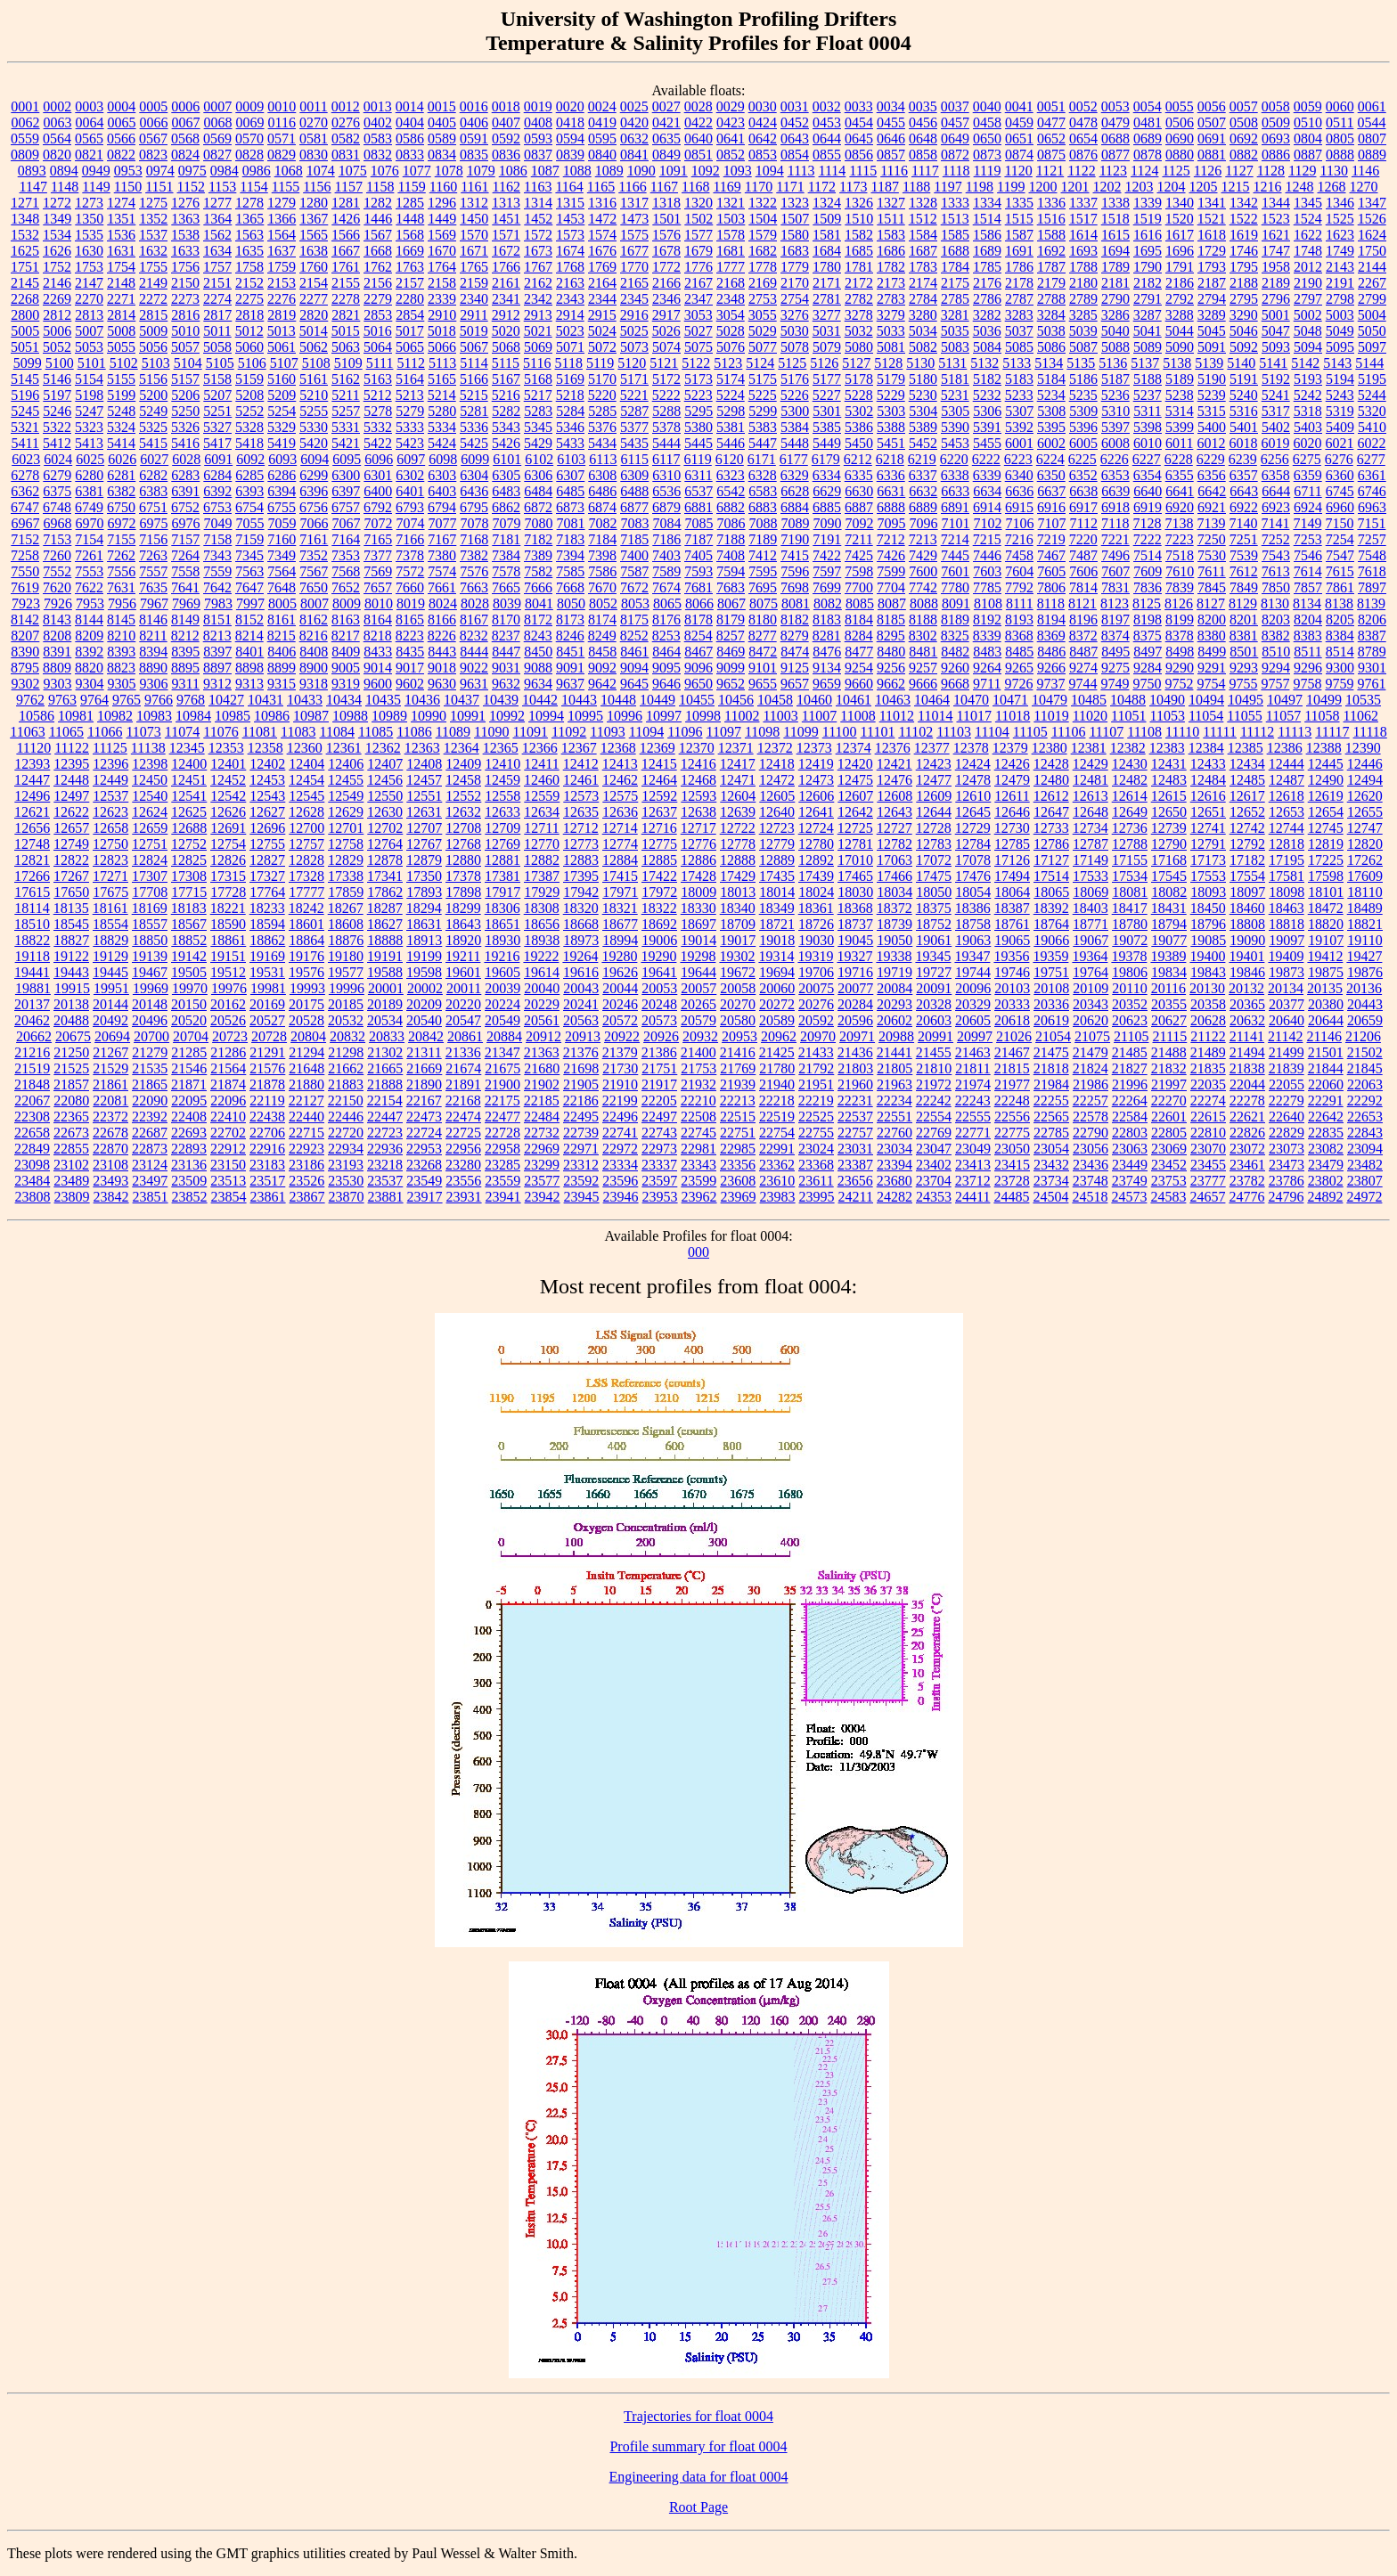 The width and height of the screenshot is (1397, 2576). I want to click on 6792, so click(378, 507).